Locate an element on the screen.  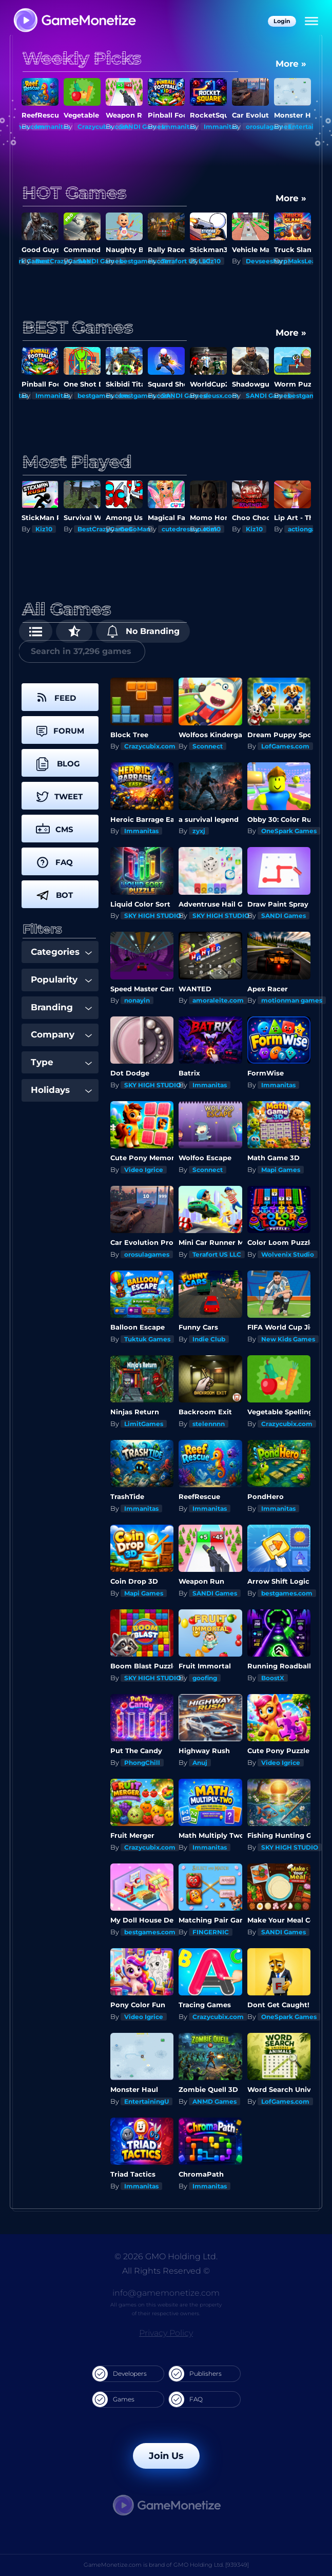
BoostX is located at coordinates (272, 1678).